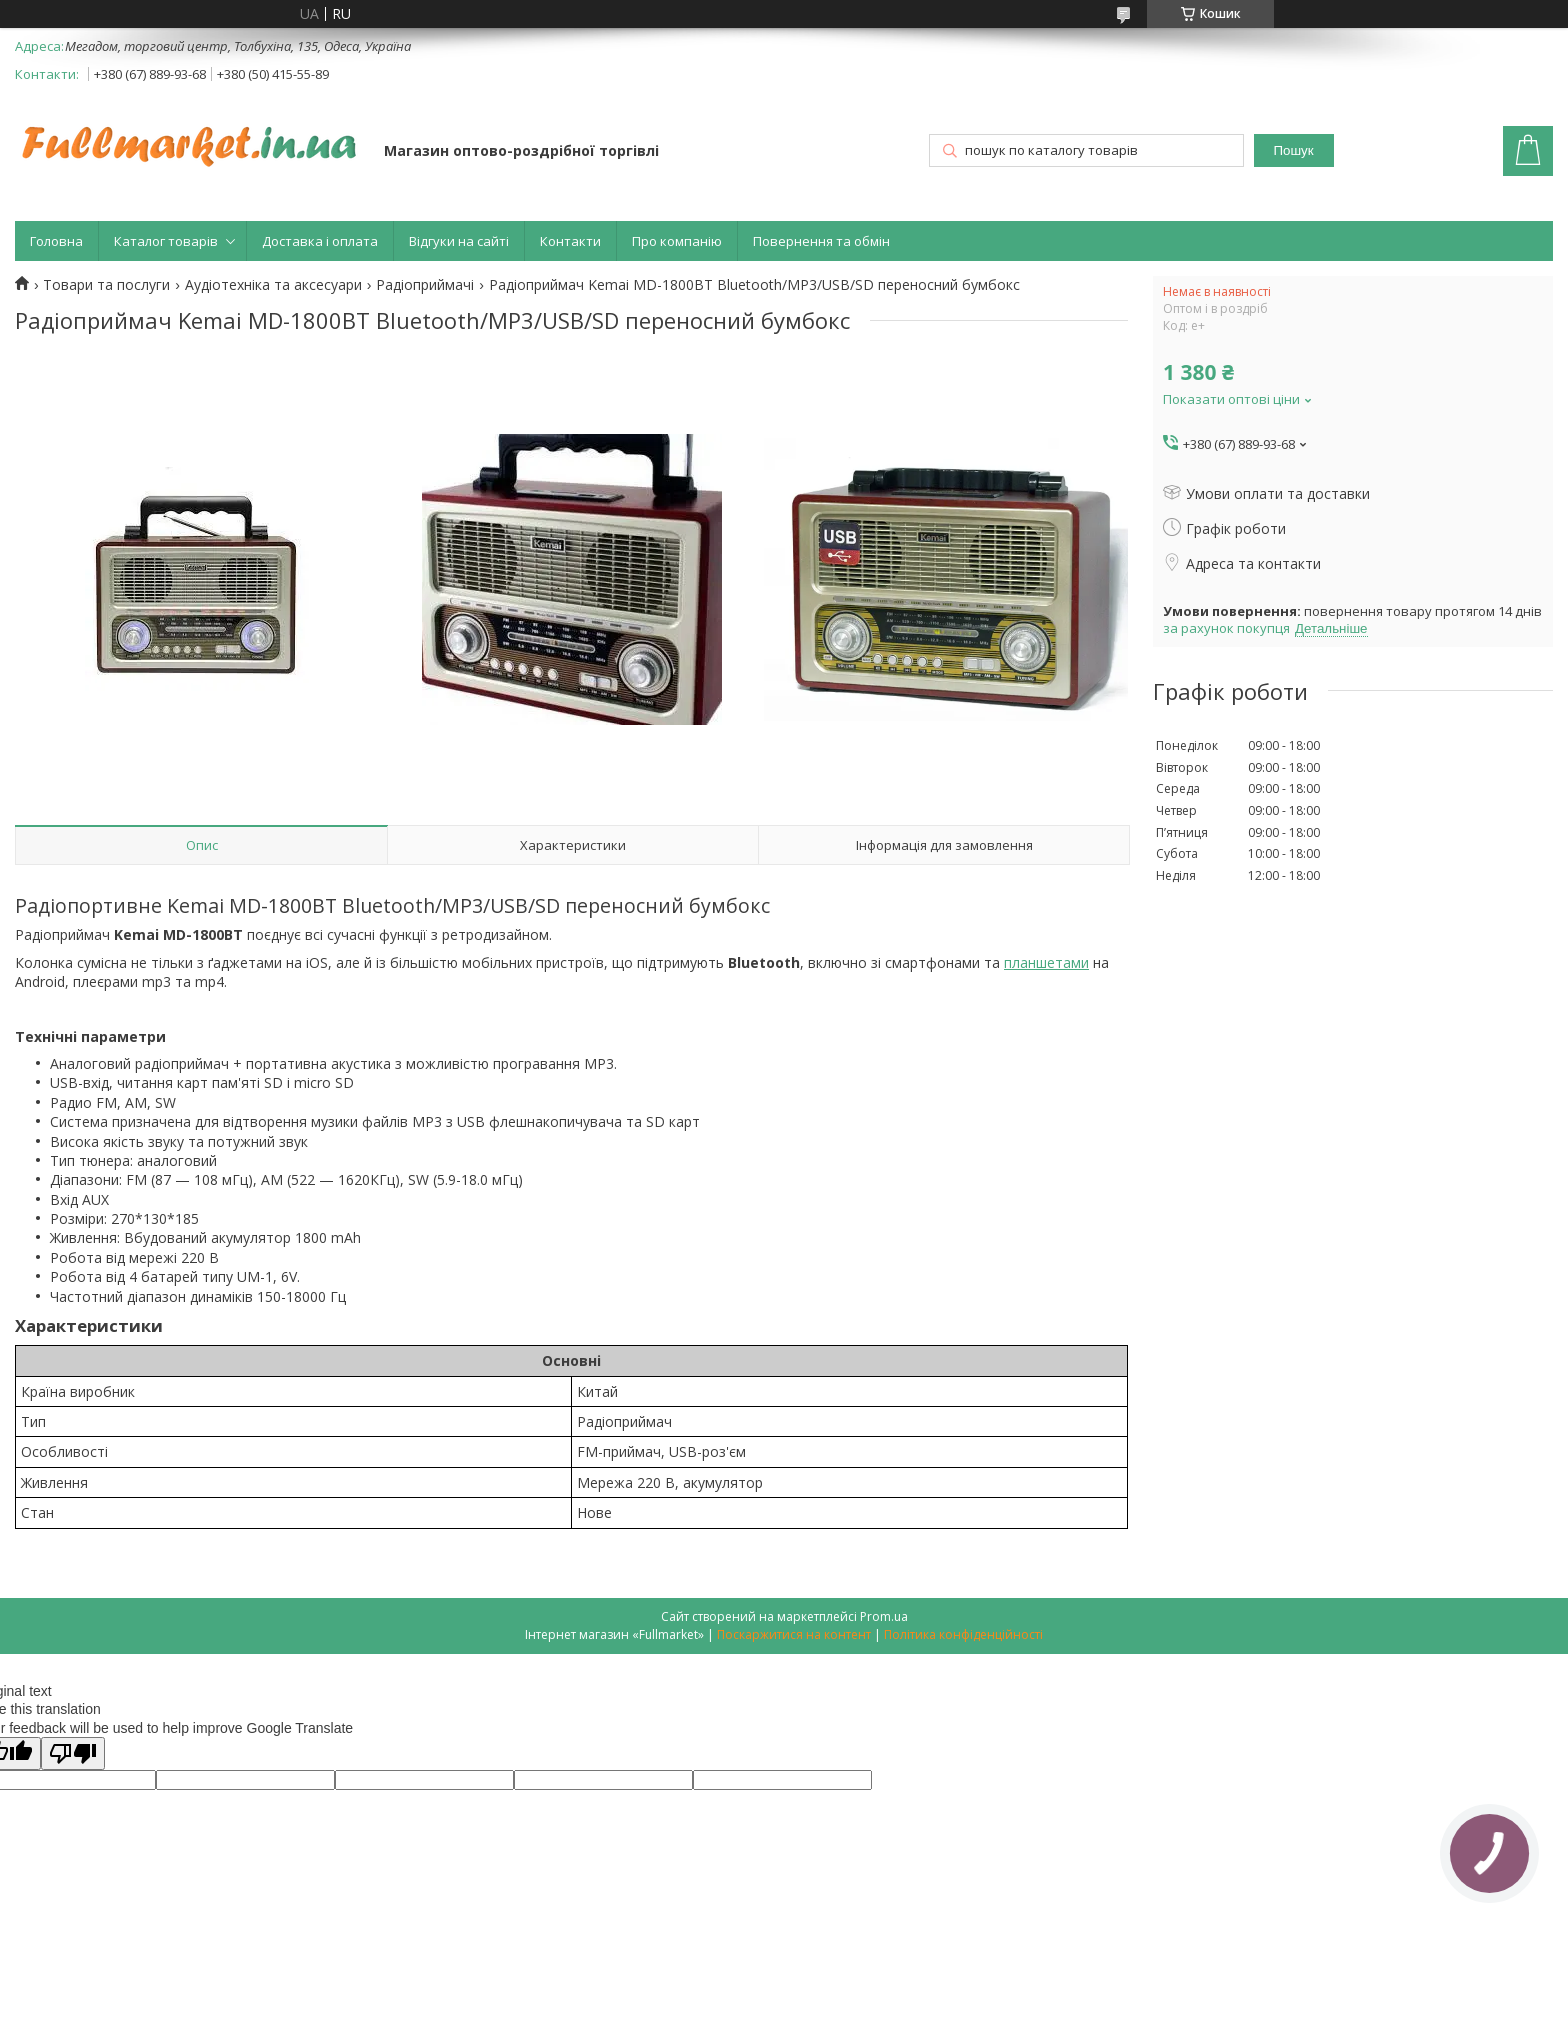  Describe the element at coordinates (166, 241) in the screenshot. I see `Каталог товарів` at that location.